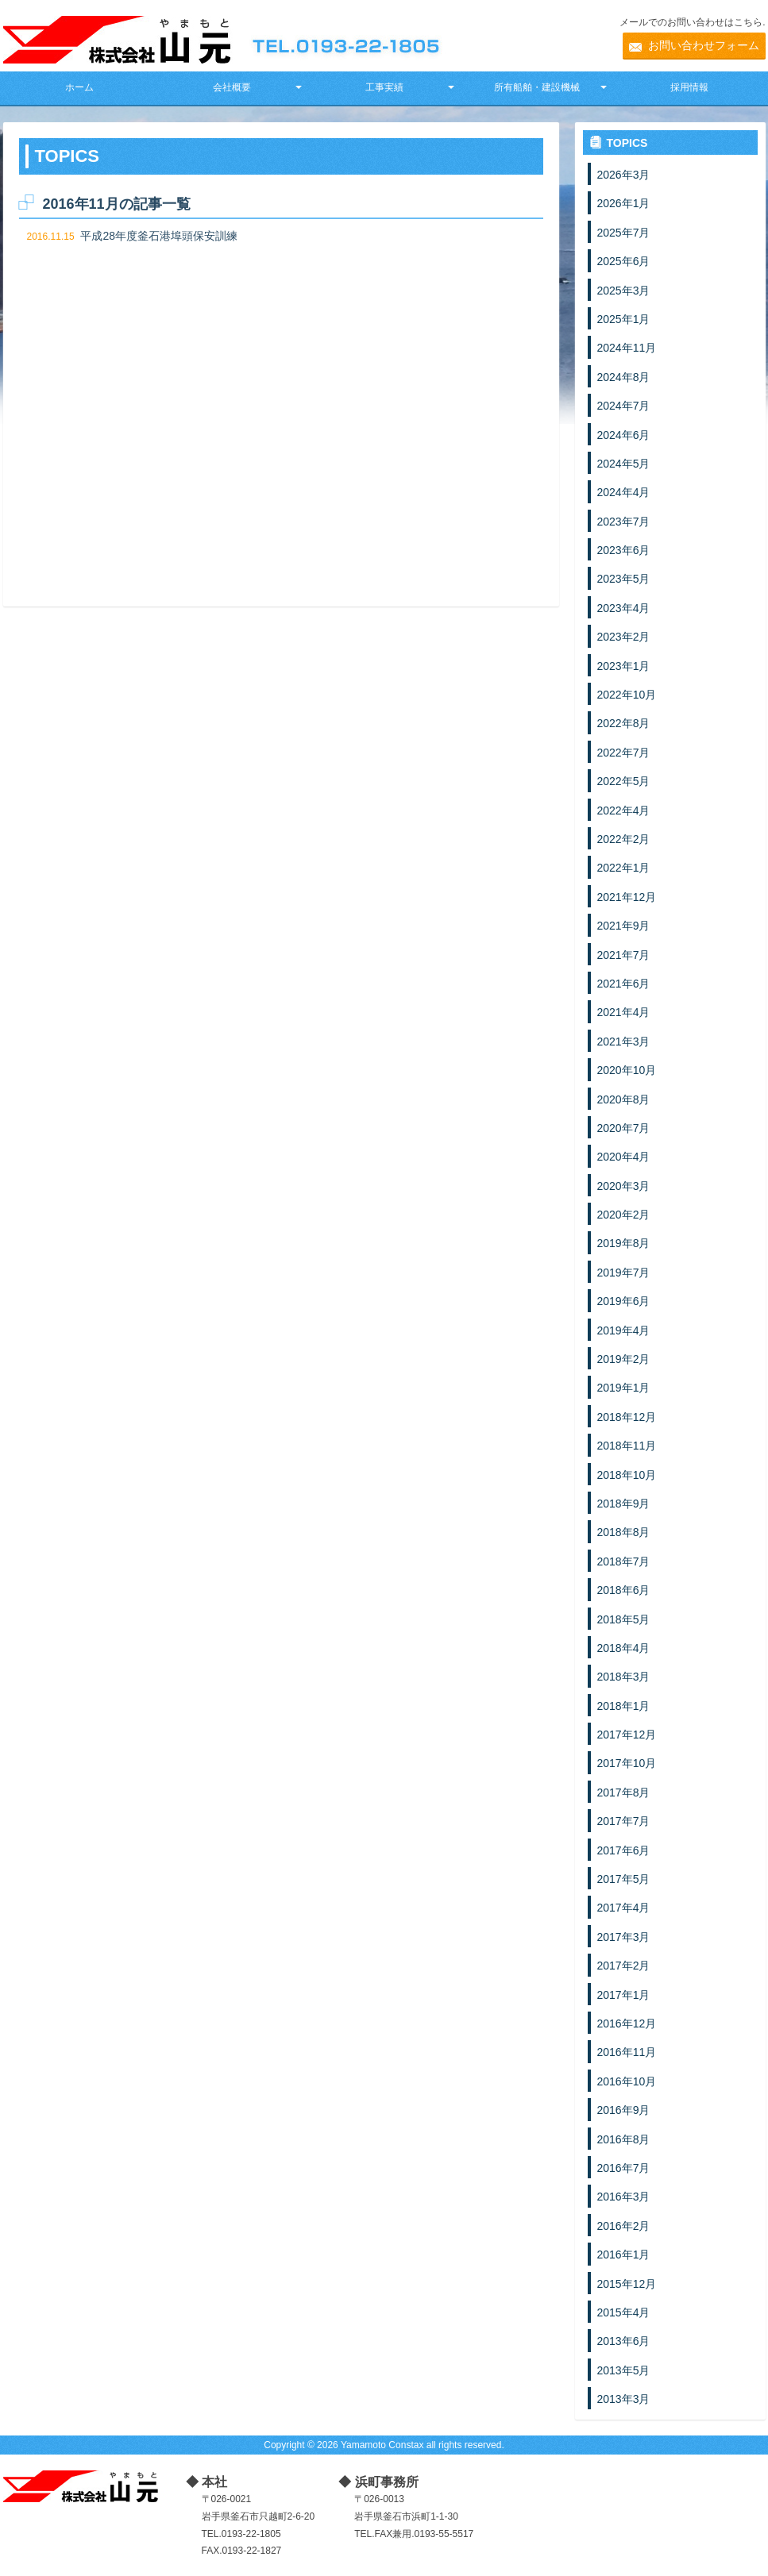  Describe the element at coordinates (623, 1937) in the screenshot. I see `2017年3月` at that location.